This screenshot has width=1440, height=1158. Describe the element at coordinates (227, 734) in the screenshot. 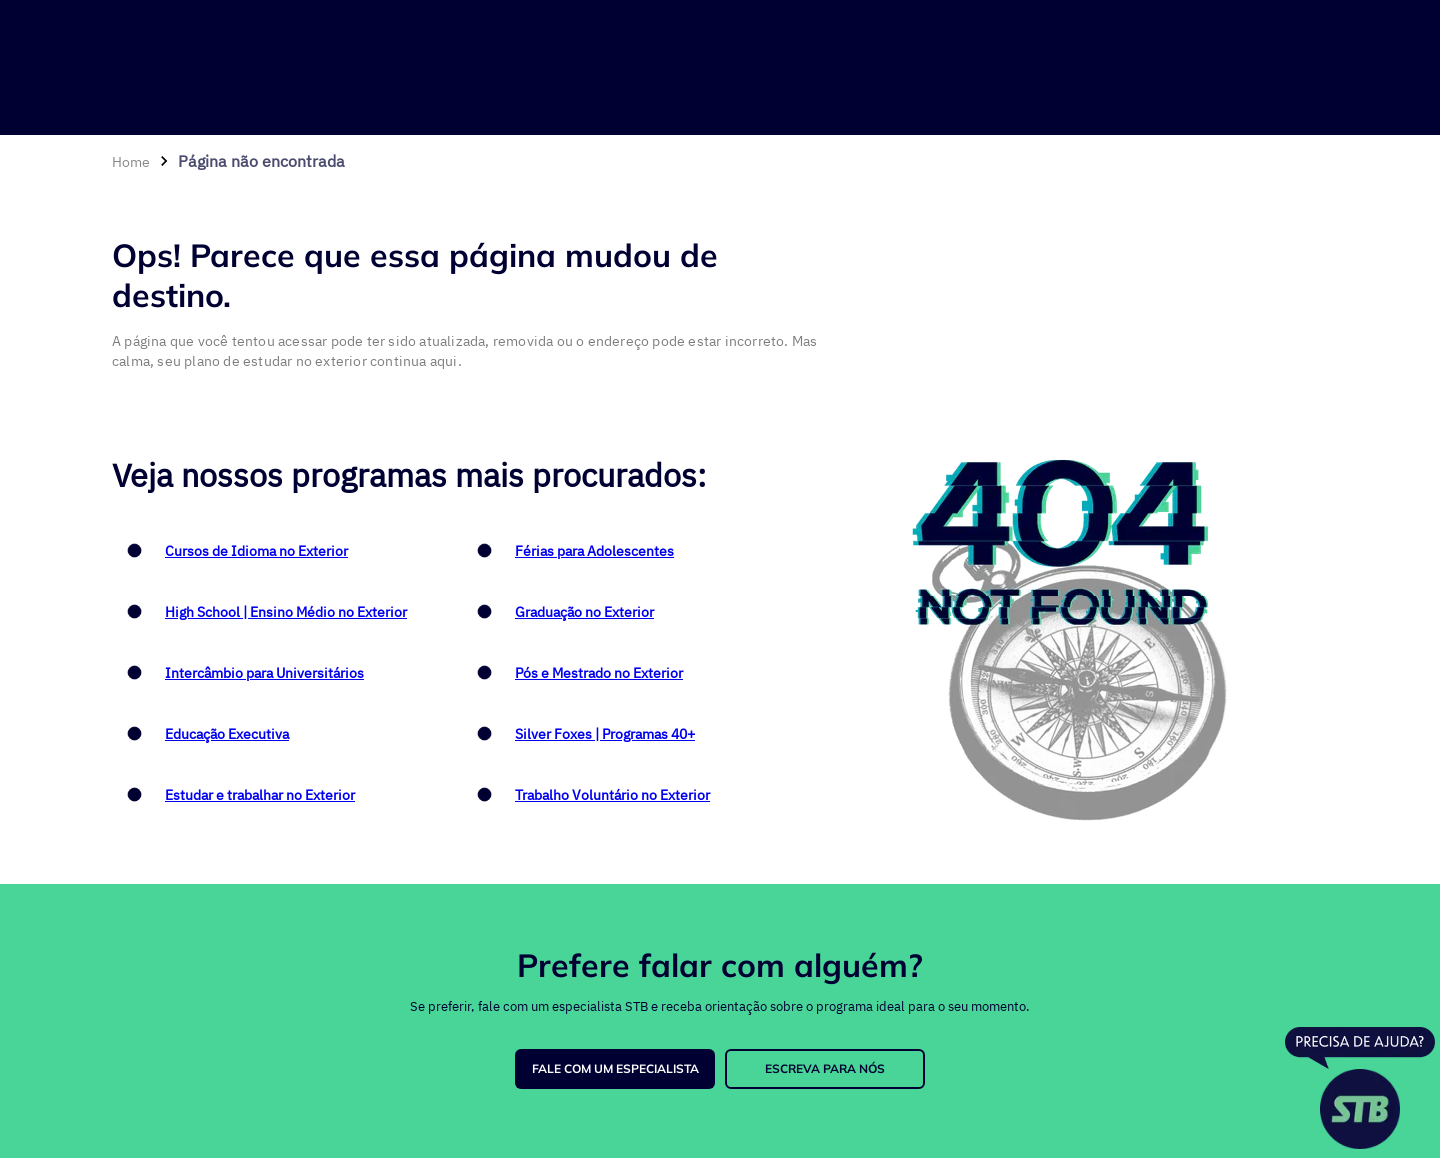

I see `Educação Executiva` at that location.